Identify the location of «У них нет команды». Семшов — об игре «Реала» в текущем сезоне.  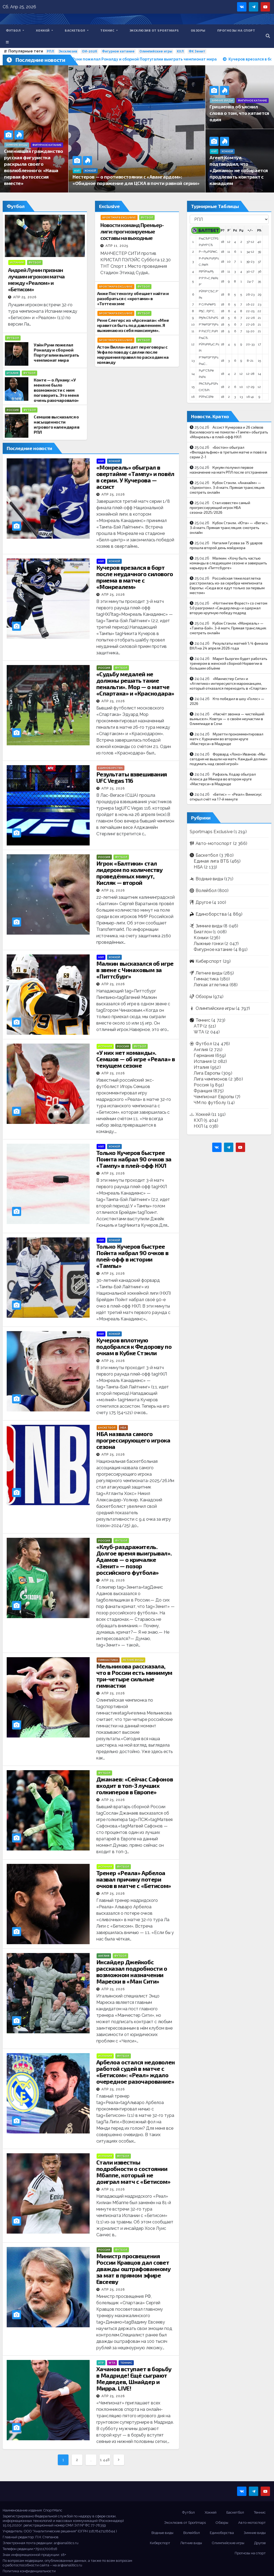
(135, 1059).